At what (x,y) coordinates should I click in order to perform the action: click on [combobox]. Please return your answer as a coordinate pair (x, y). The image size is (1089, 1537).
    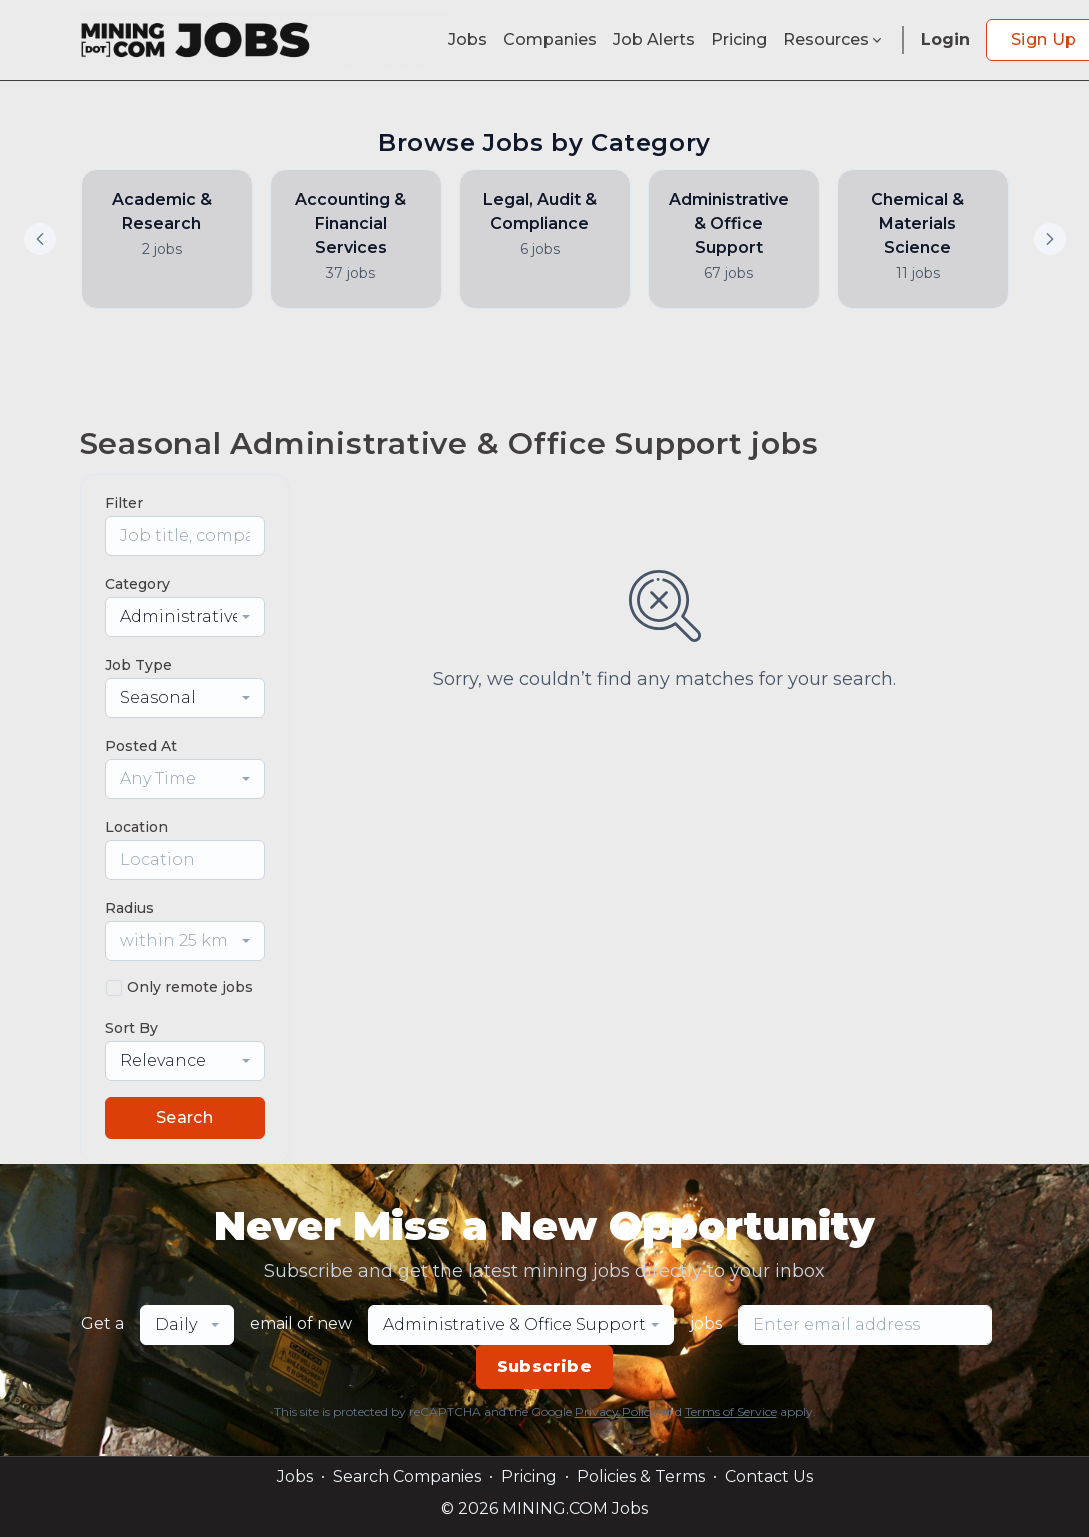
    Looking at the image, I should click on (185, 617).